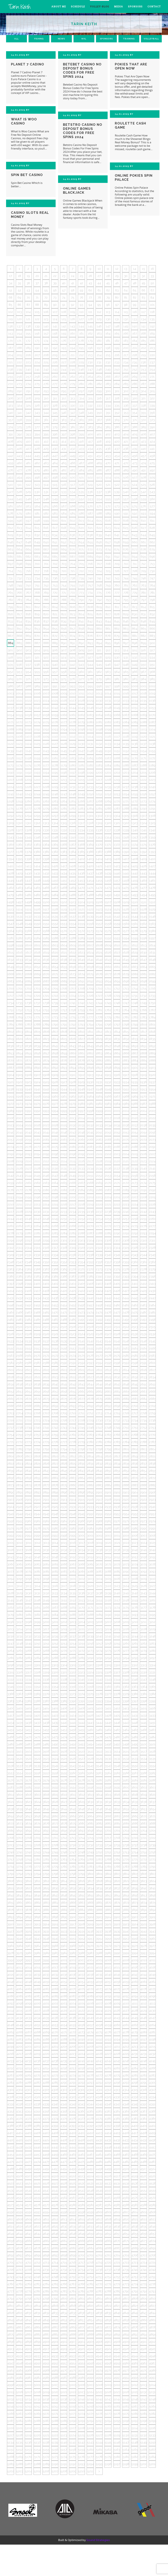  Describe the element at coordinates (37, 1053) in the screenshot. I see `1856` at that location.